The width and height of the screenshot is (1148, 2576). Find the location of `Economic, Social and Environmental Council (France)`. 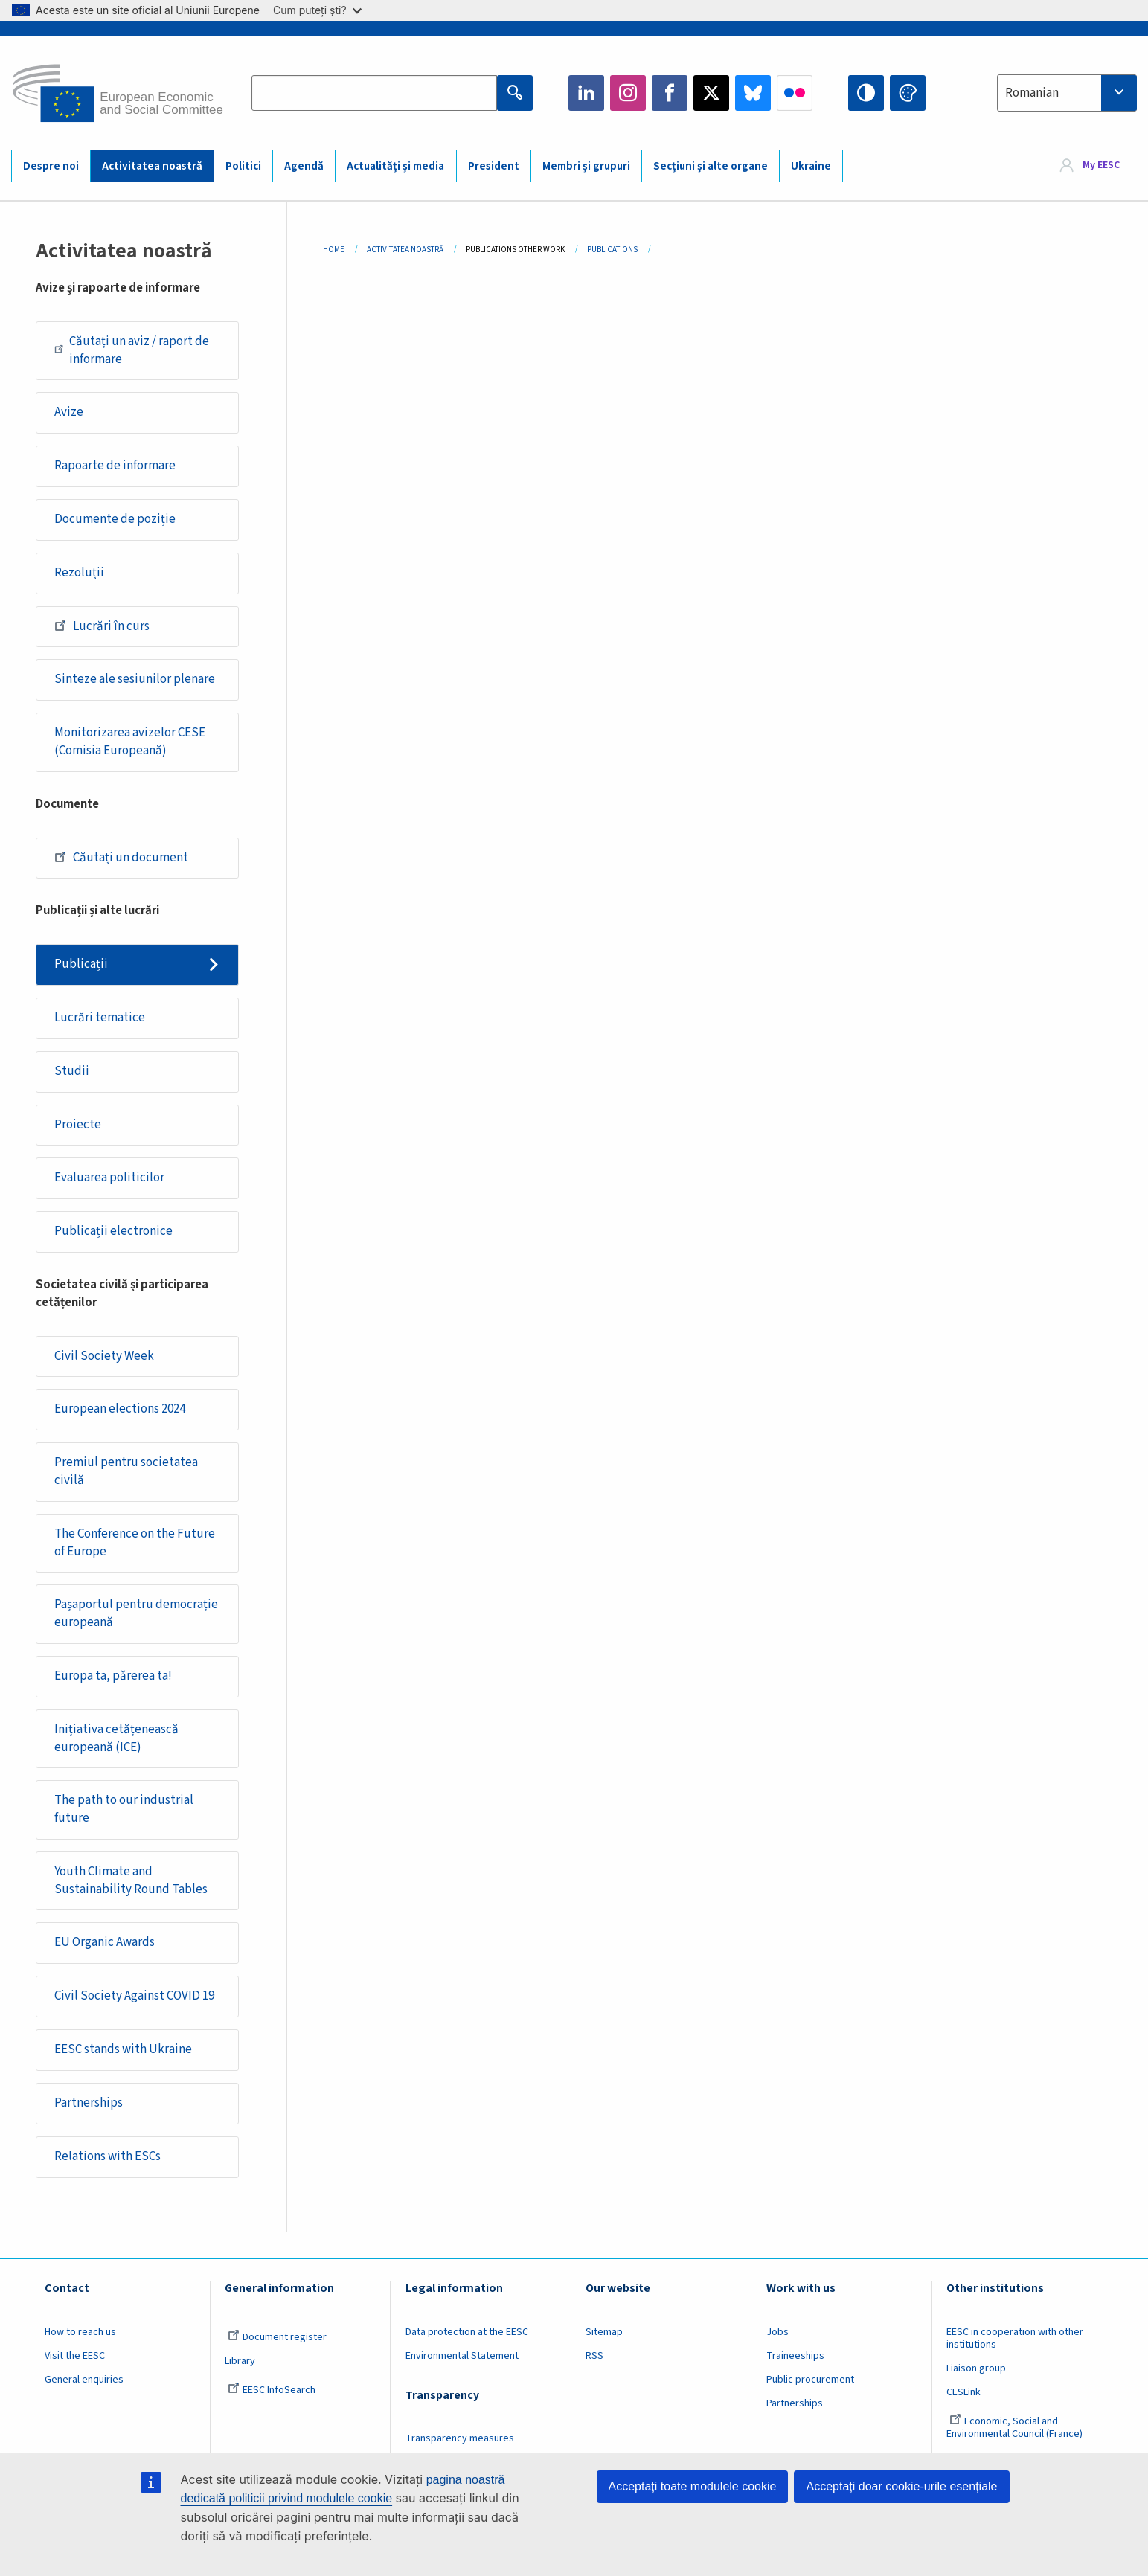

Economic, Social and Environmental Council (France) is located at coordinates (1015, 2427).